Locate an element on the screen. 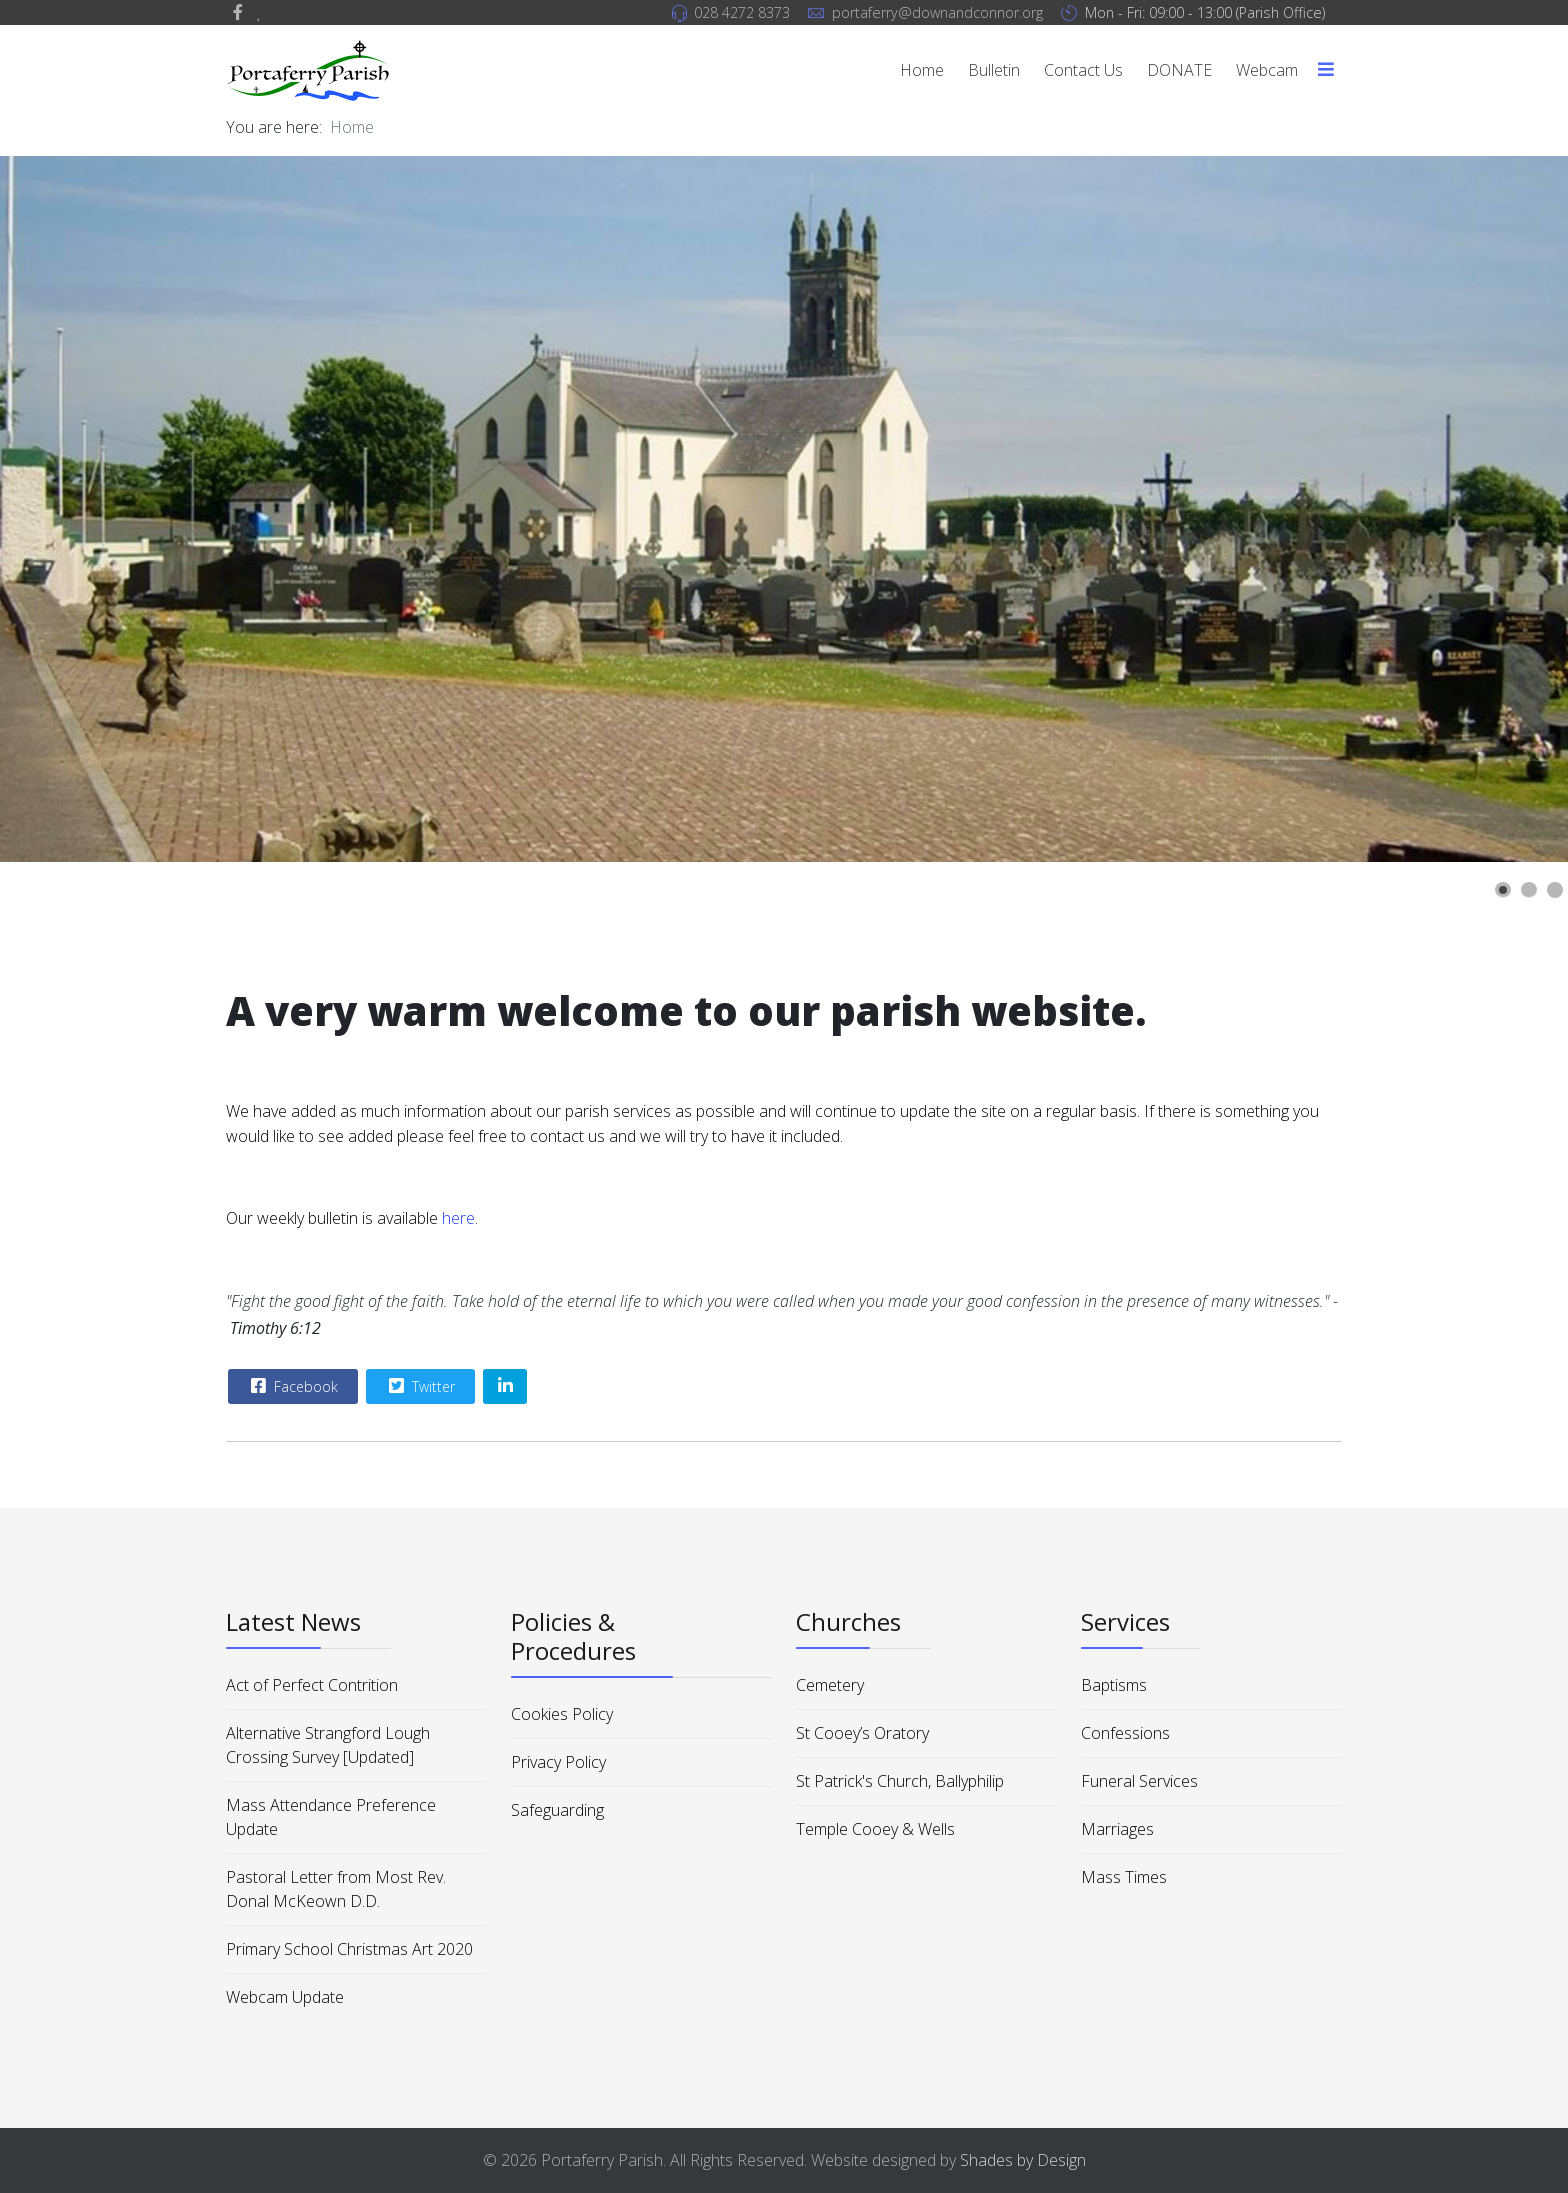 Image resolution: width=1568 pixels, height=2193 pixels. [facebook] is located at coordinates (238, 12).